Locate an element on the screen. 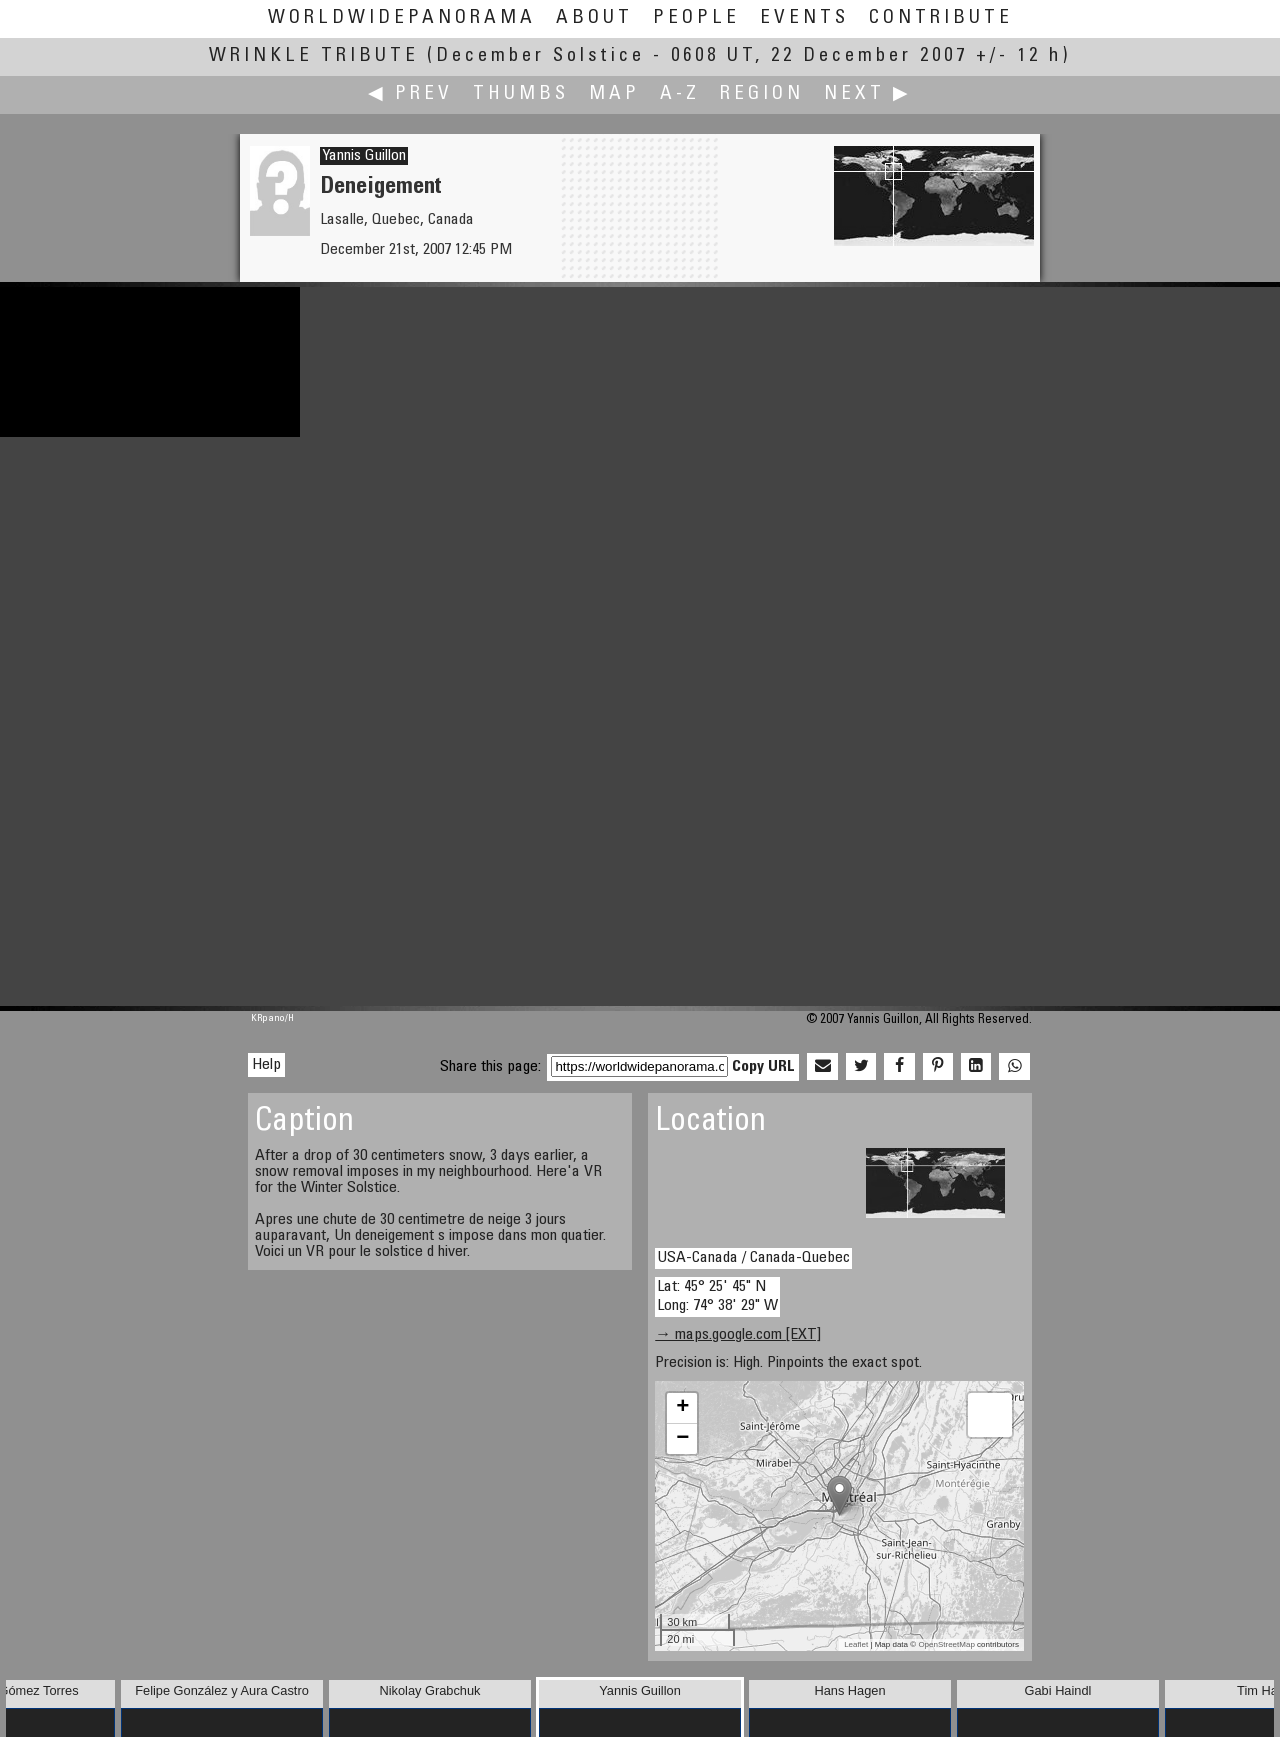  Next ▶ is located at coordinates (868, 94).